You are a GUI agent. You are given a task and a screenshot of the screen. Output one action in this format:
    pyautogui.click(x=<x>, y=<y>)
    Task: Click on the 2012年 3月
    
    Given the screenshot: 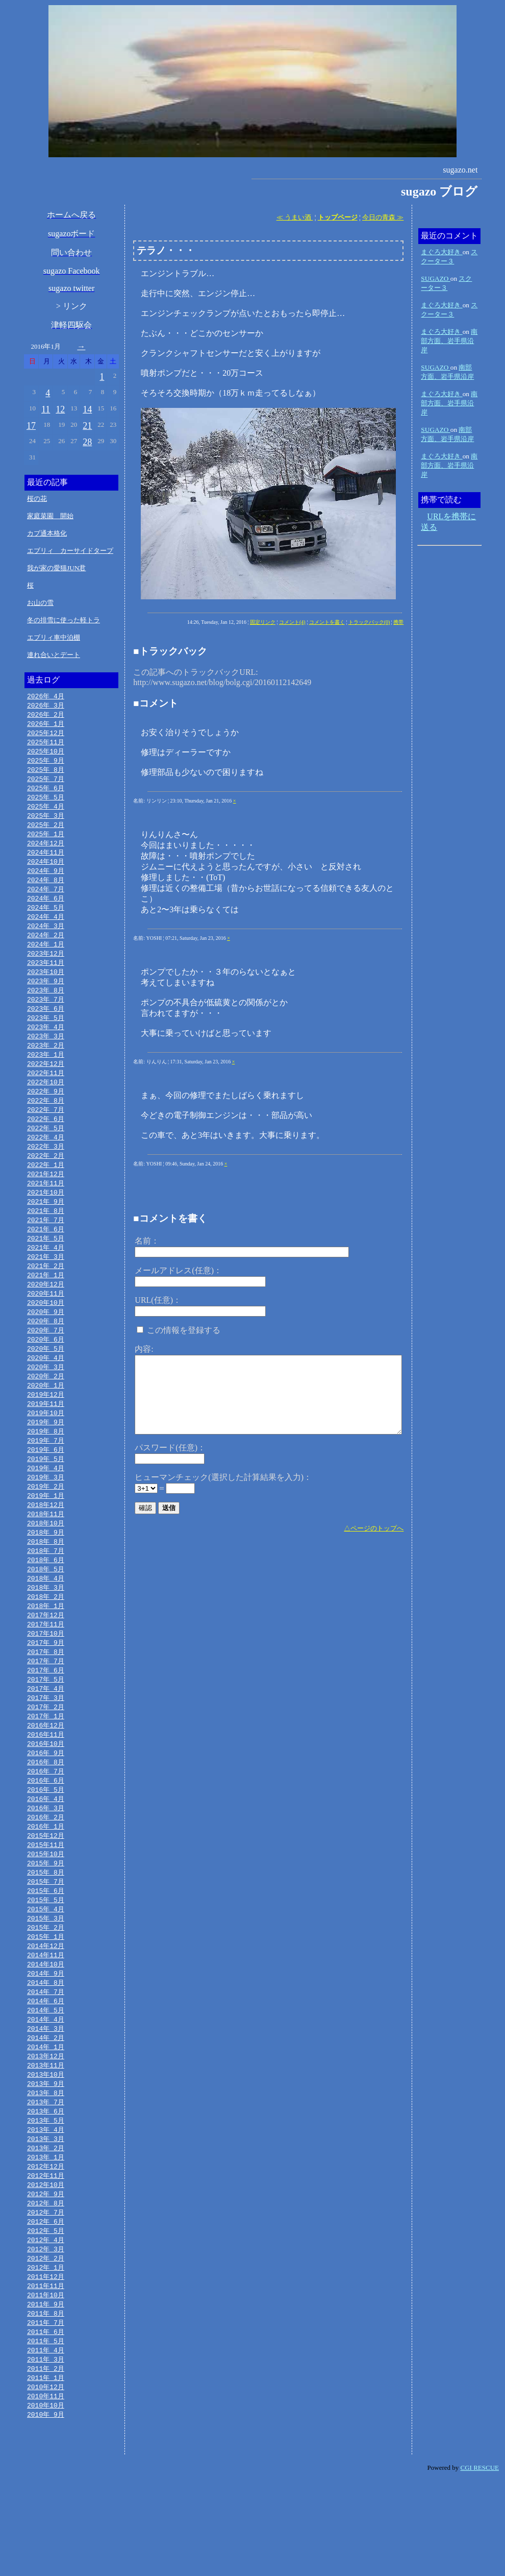 What is the action you would take?
    pyautogui.click(x=45, y=2335)
    